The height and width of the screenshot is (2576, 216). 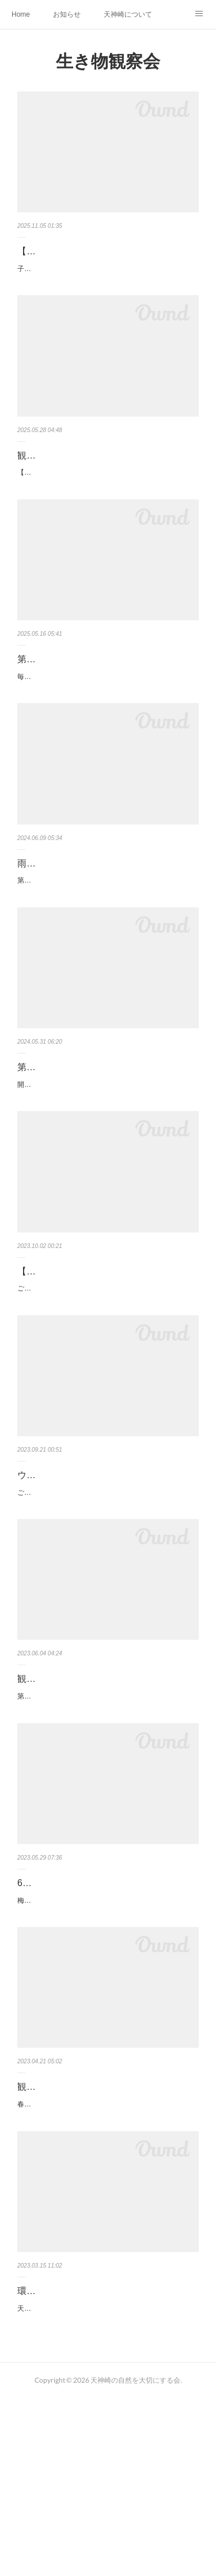 What do you see at coordinates (21, 14) in the screenshot?
I see `Home` at bounding box center [21, 14].